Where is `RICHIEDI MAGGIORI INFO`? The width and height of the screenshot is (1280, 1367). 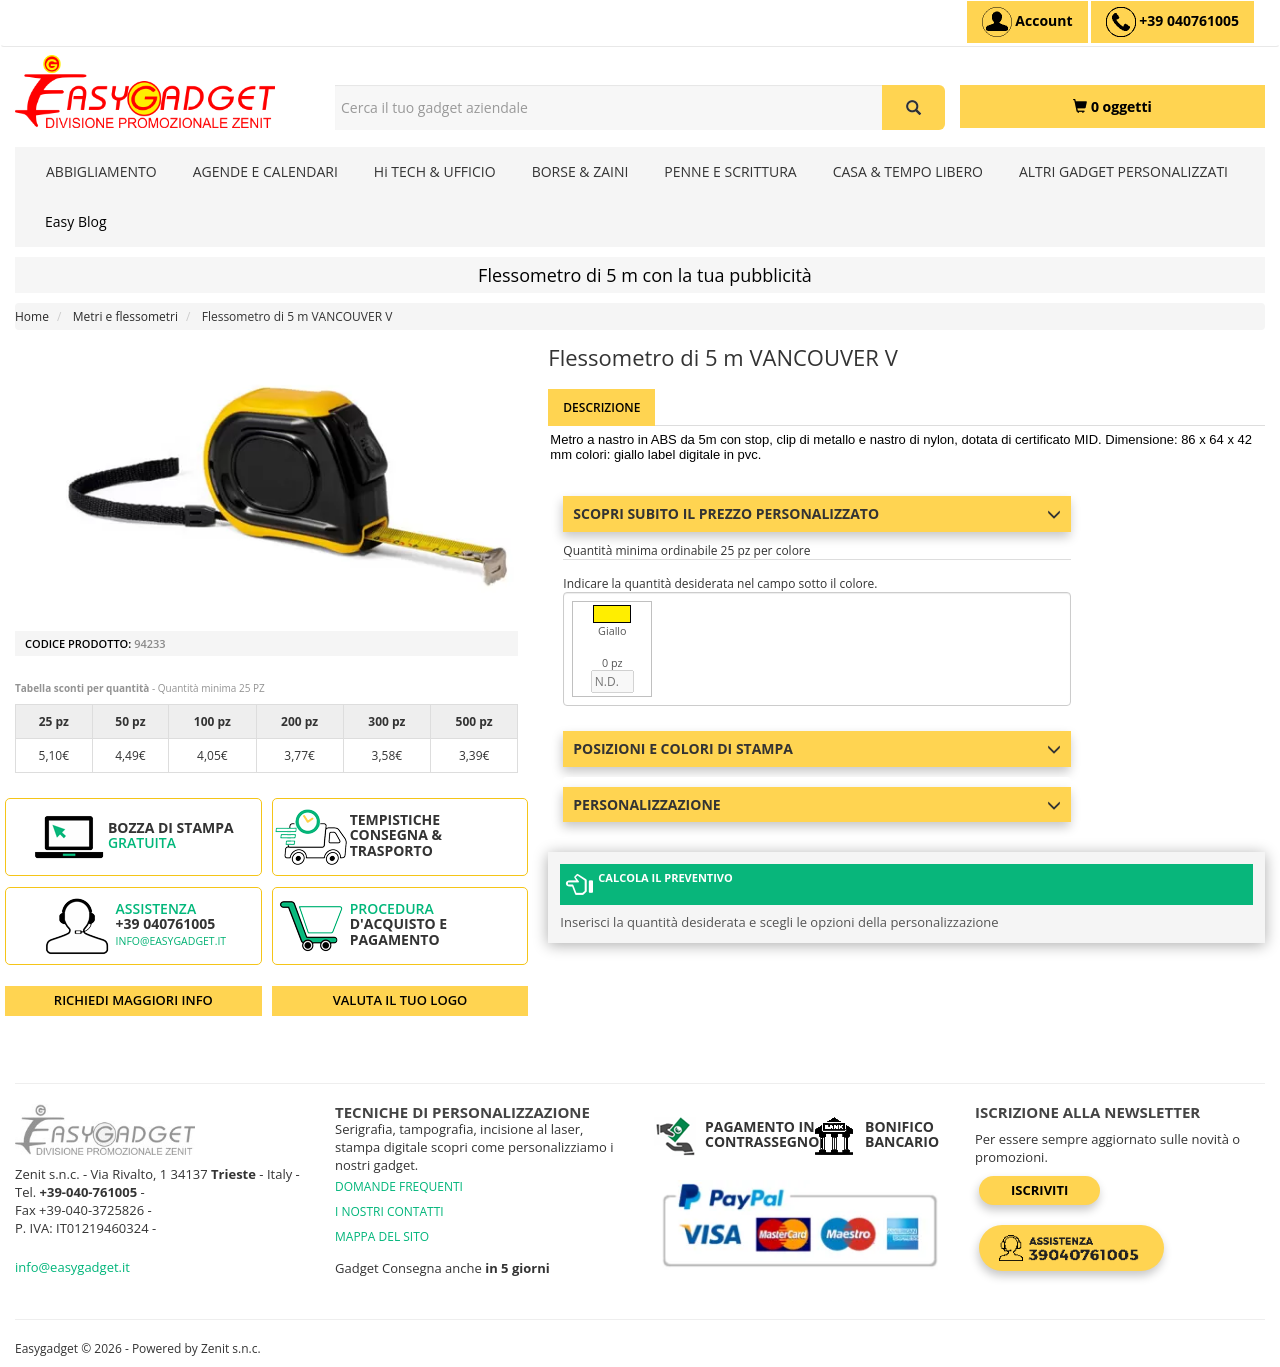 RICHIEDI MAGGIORI INFO is located at coordinates (133, 1000).